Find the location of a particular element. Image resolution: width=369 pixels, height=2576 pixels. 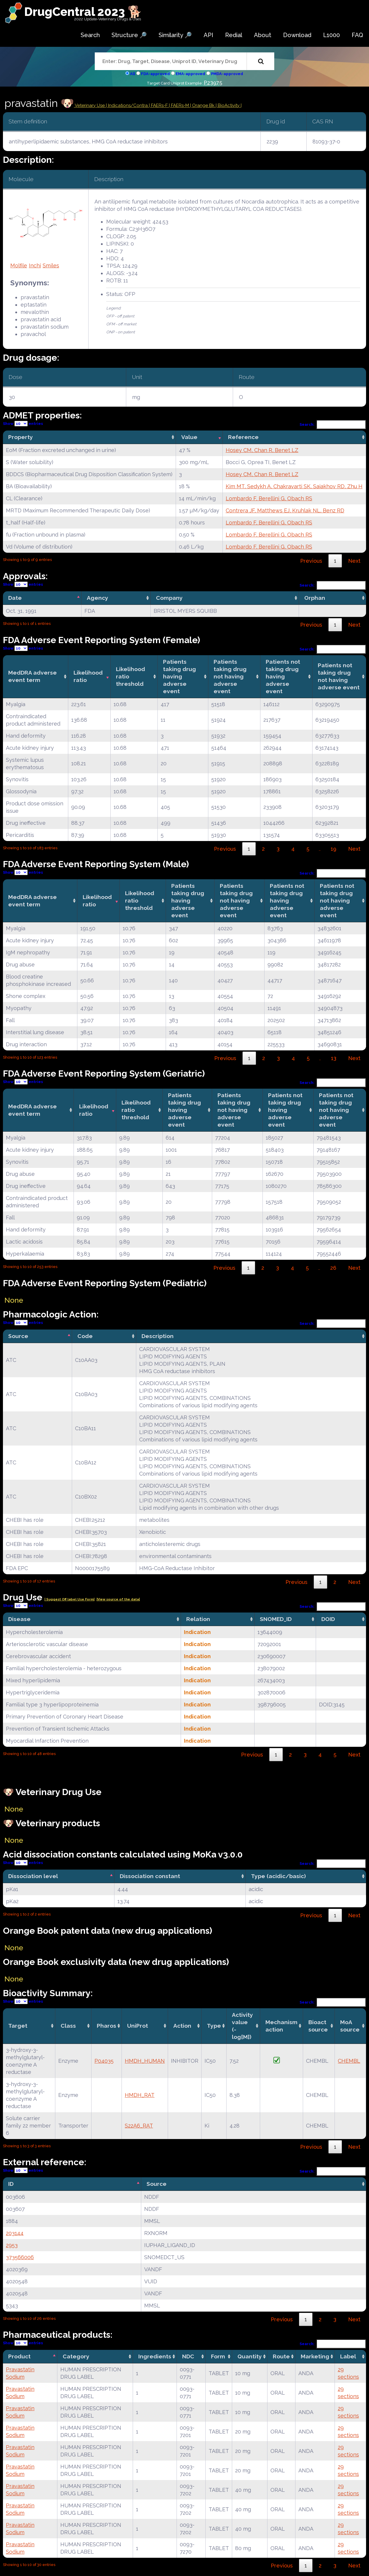

About is located at coordinates (262, 35).